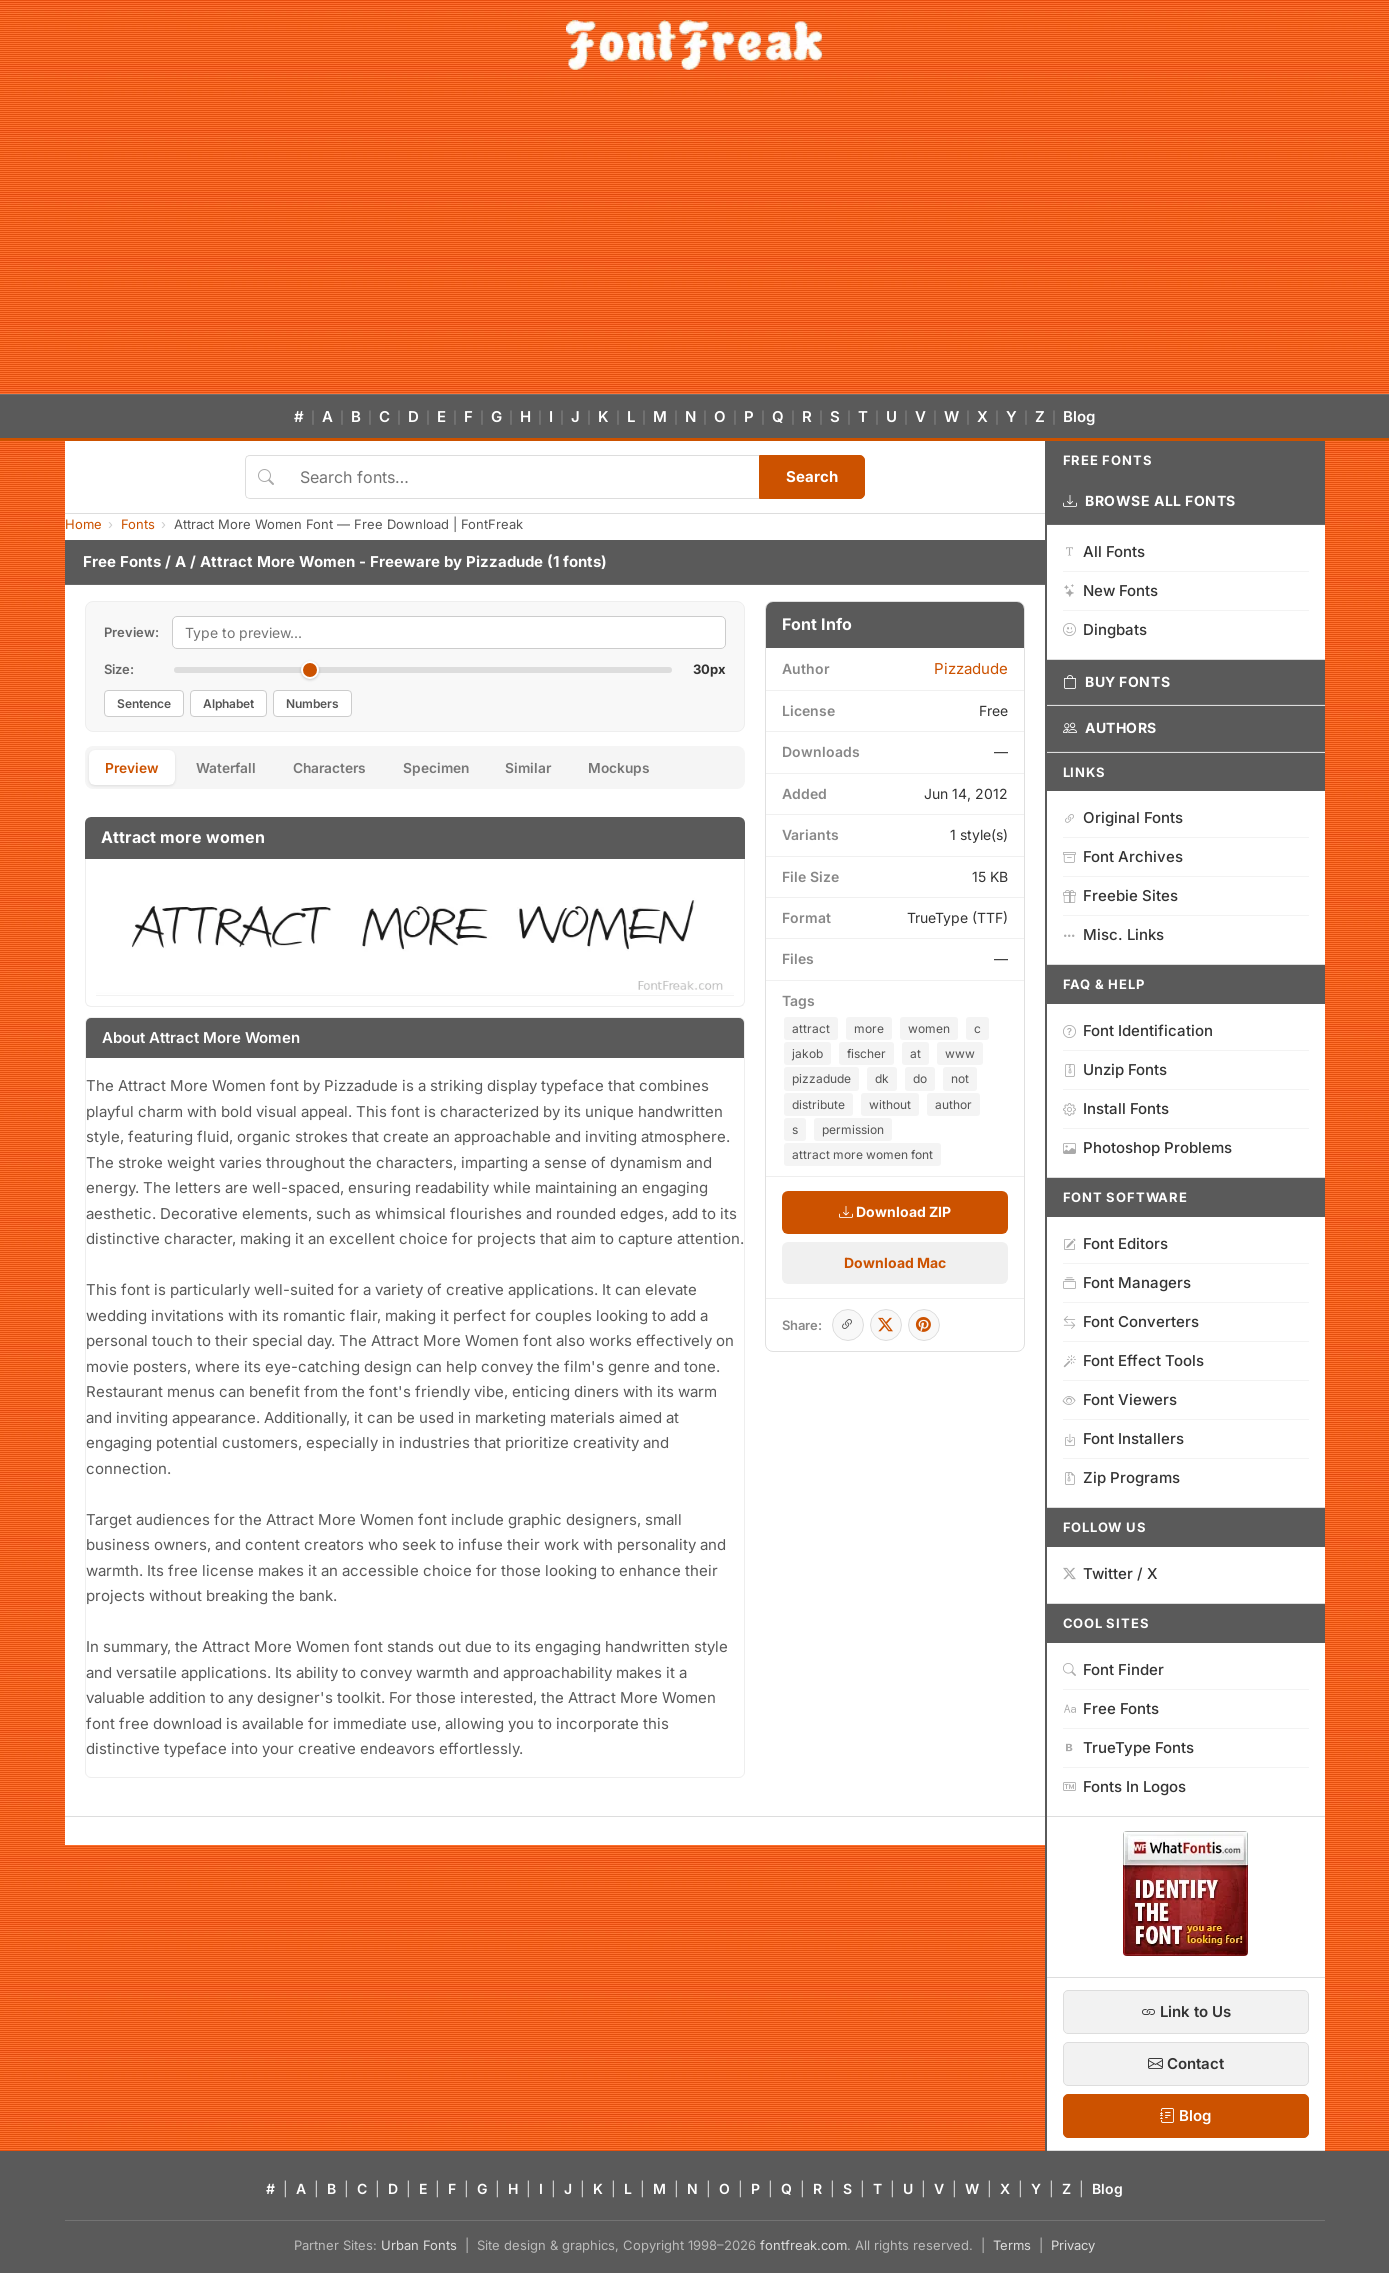 The height and width of the screenshot is (2273, 1389). What do you see at coordinates (1117, 682) in the screenshot?
I see `Buy Fonts` at bounding box center [1117, 682].